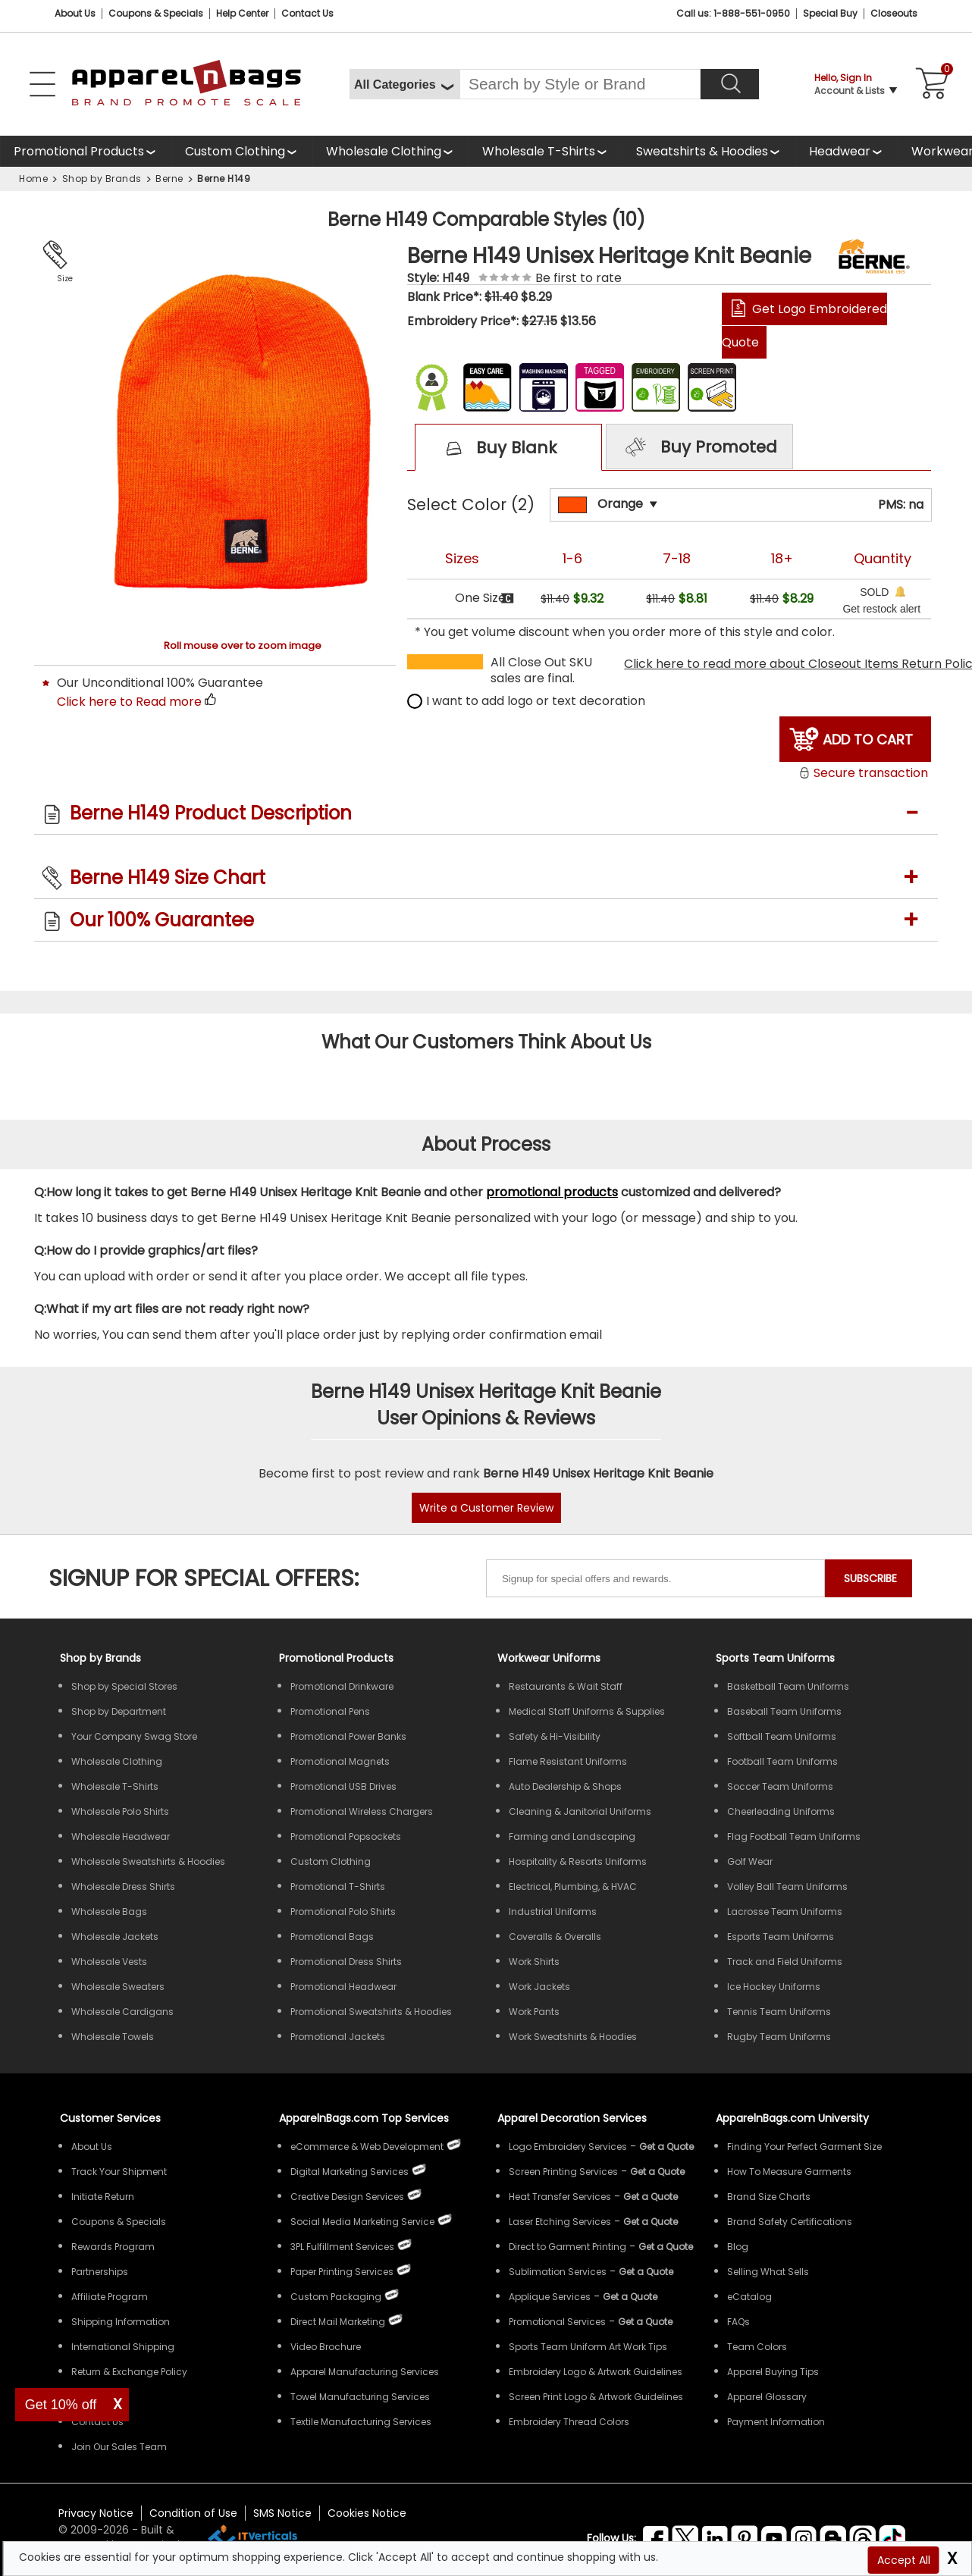 This screenshot has width=972, height=2576. I want to click on Football Team Uniforms [Shop Wholesale Football Team Uniforms], so click(782, 1761).